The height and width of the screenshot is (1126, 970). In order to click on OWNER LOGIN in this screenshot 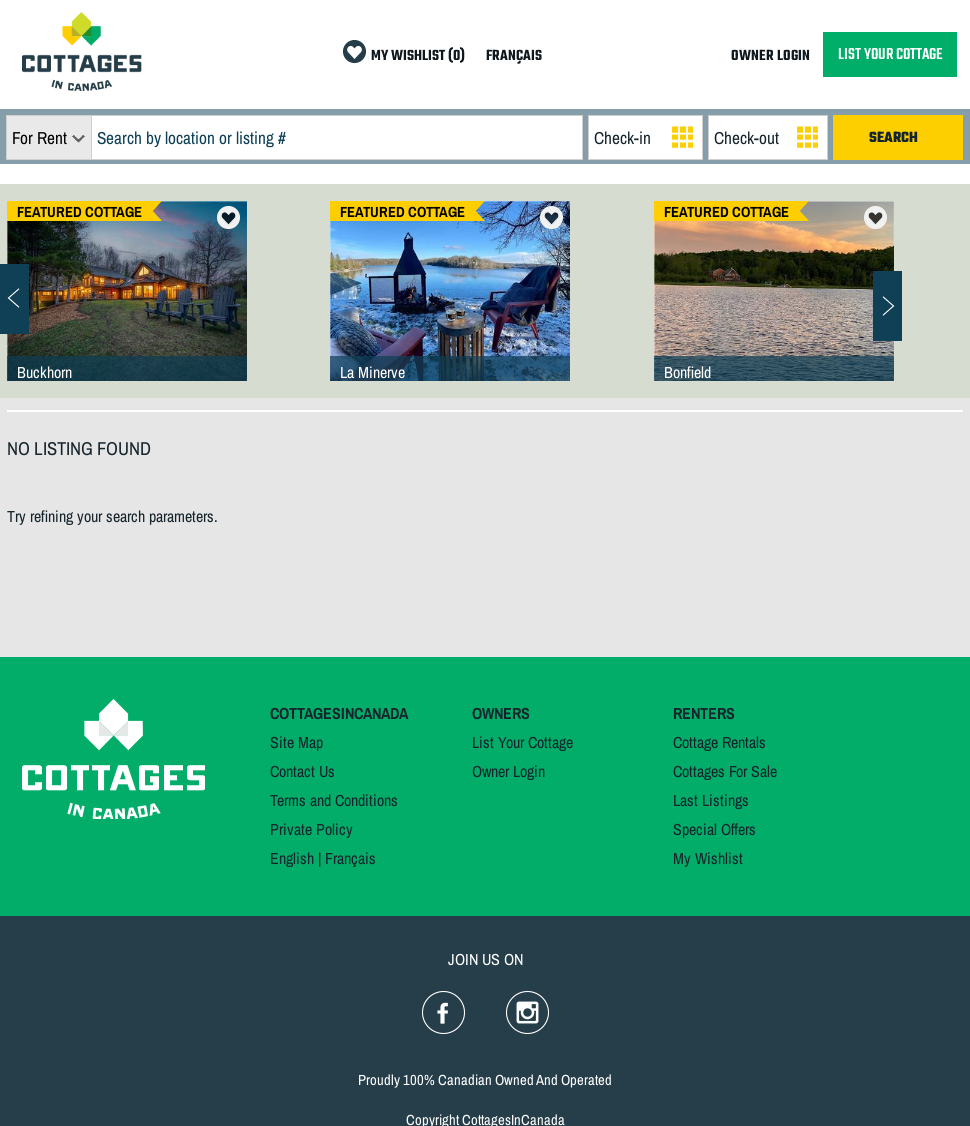, I will do `click(770, 56)`.